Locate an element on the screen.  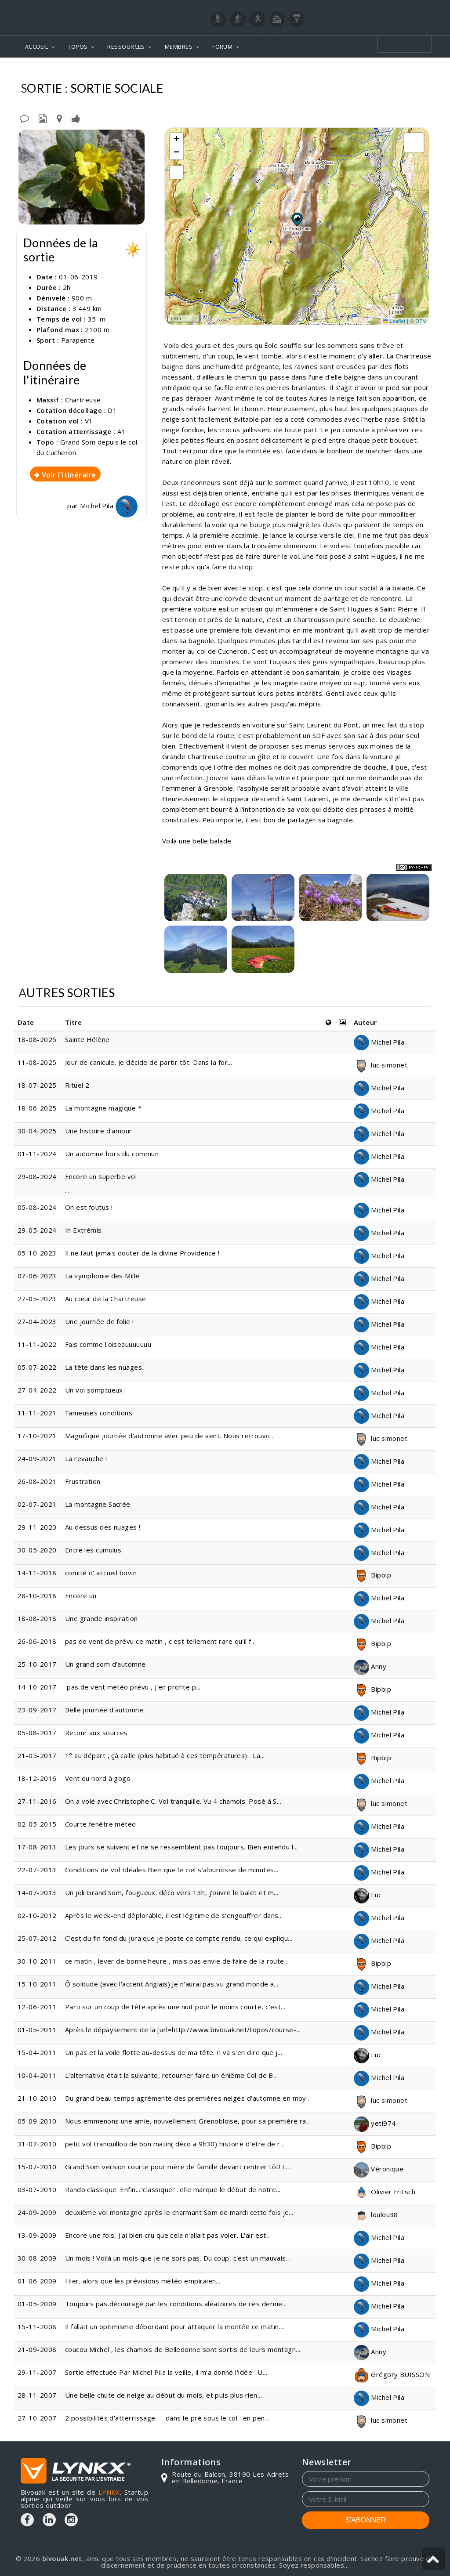
Au cœur de la Chartreuse is located at coordinates (105, 1298).